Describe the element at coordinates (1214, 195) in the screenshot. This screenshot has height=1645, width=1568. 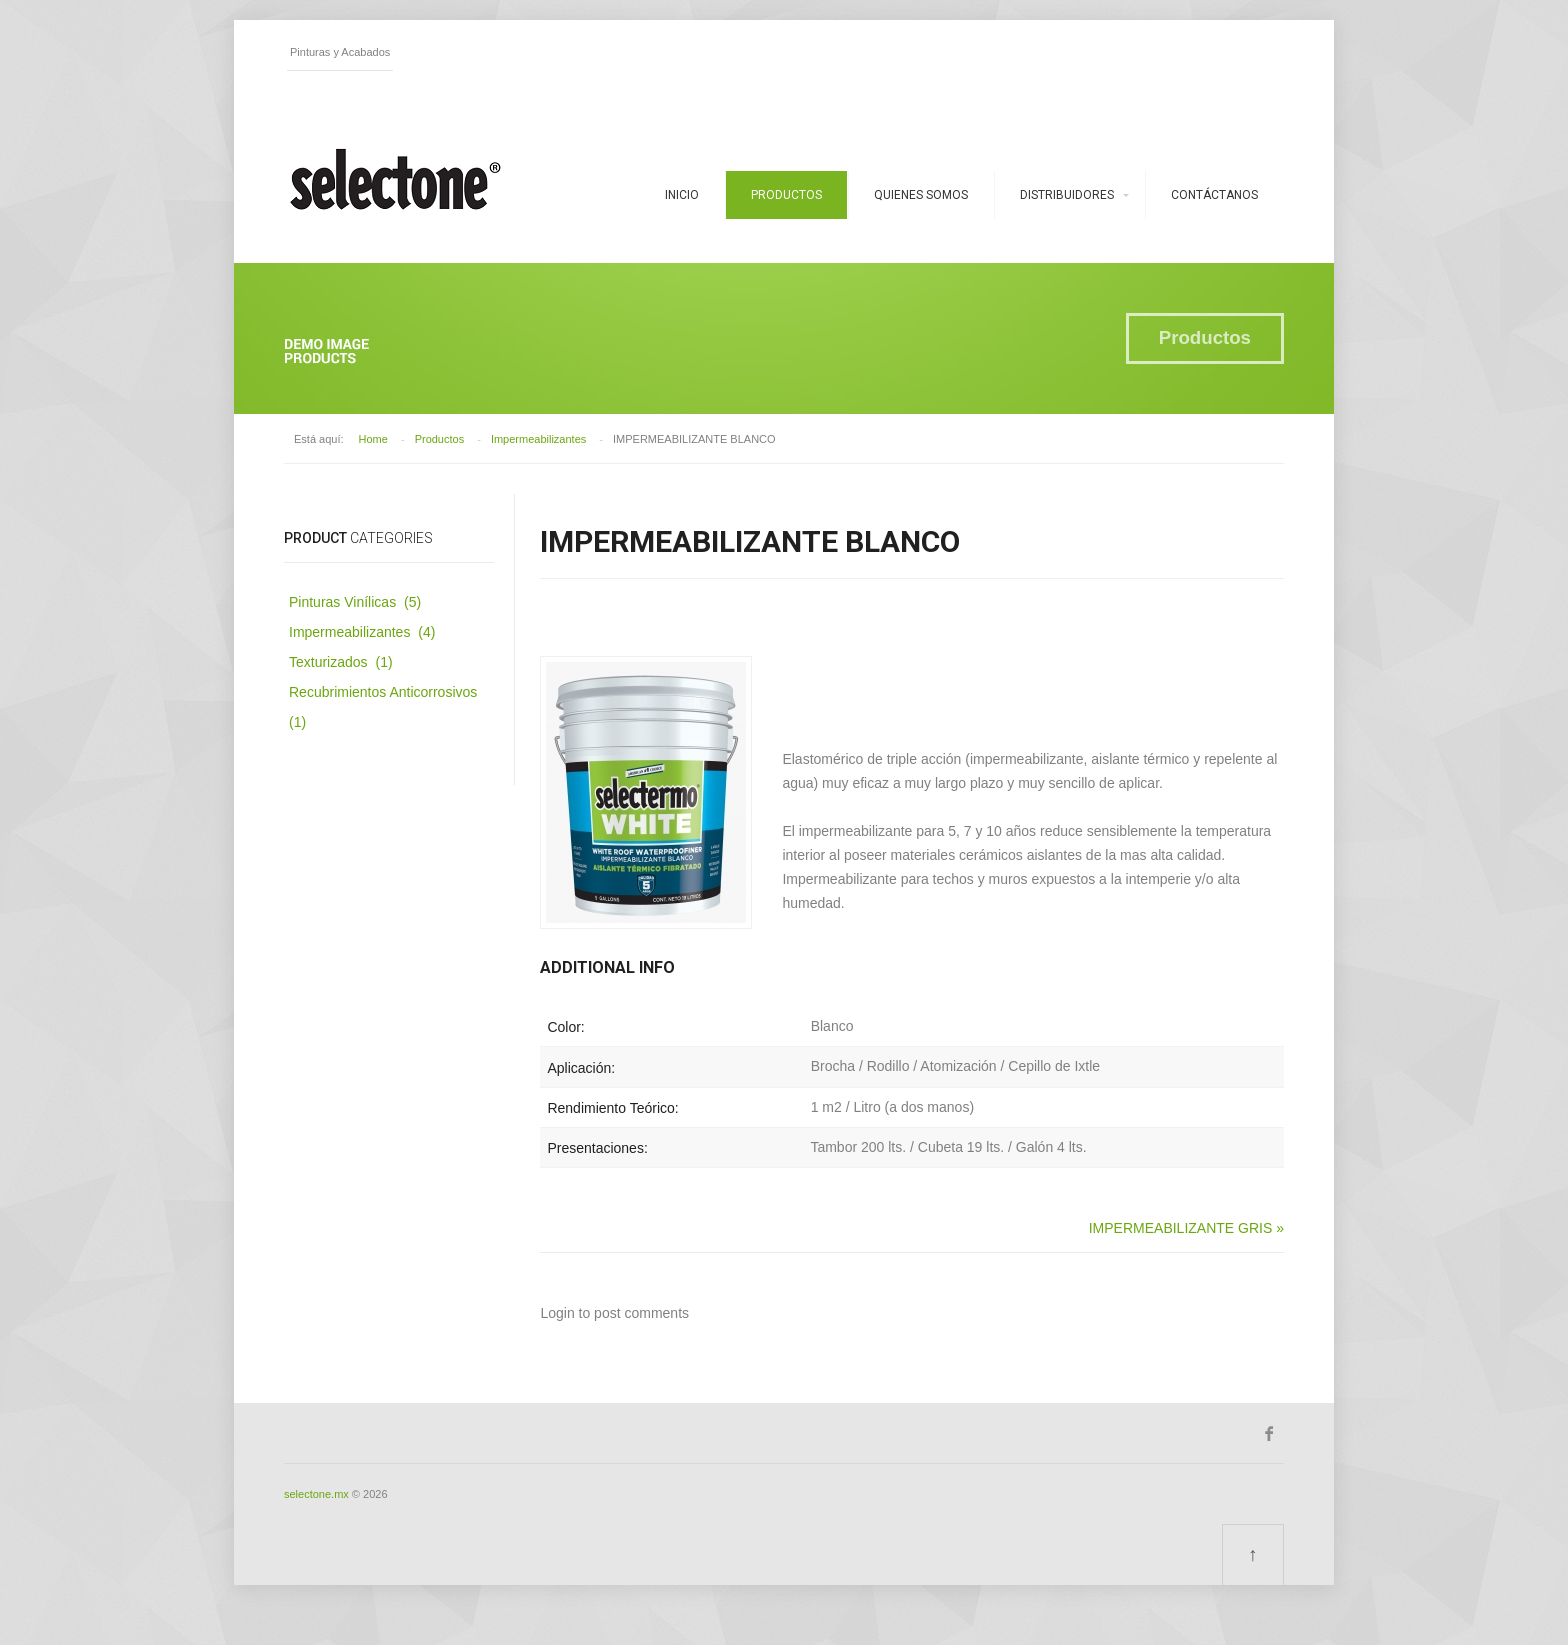
I see `Contáctanos` at that location.